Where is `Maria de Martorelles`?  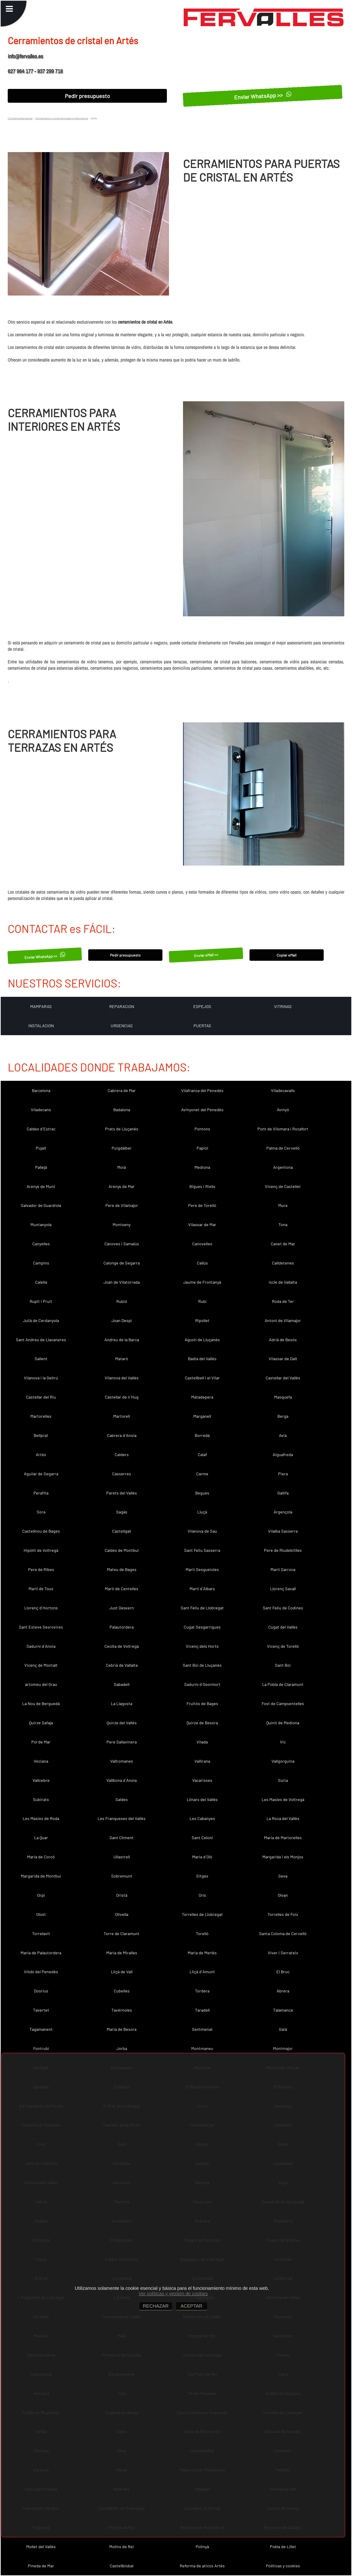 Maria de Martorelles is located at coordinates (283, 1837).